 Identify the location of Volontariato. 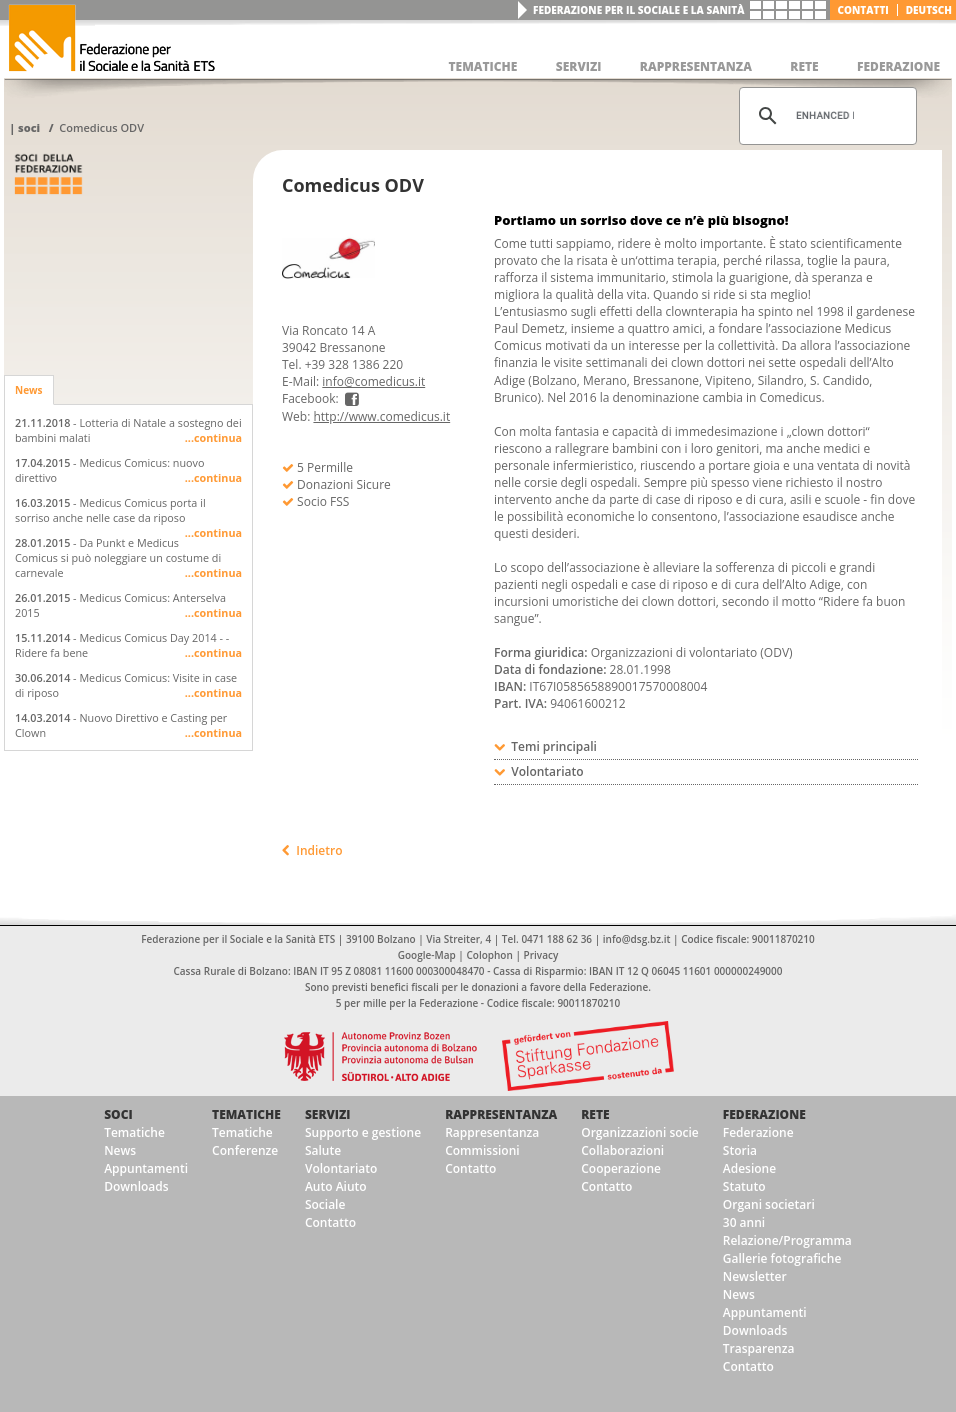
(341, 1168).